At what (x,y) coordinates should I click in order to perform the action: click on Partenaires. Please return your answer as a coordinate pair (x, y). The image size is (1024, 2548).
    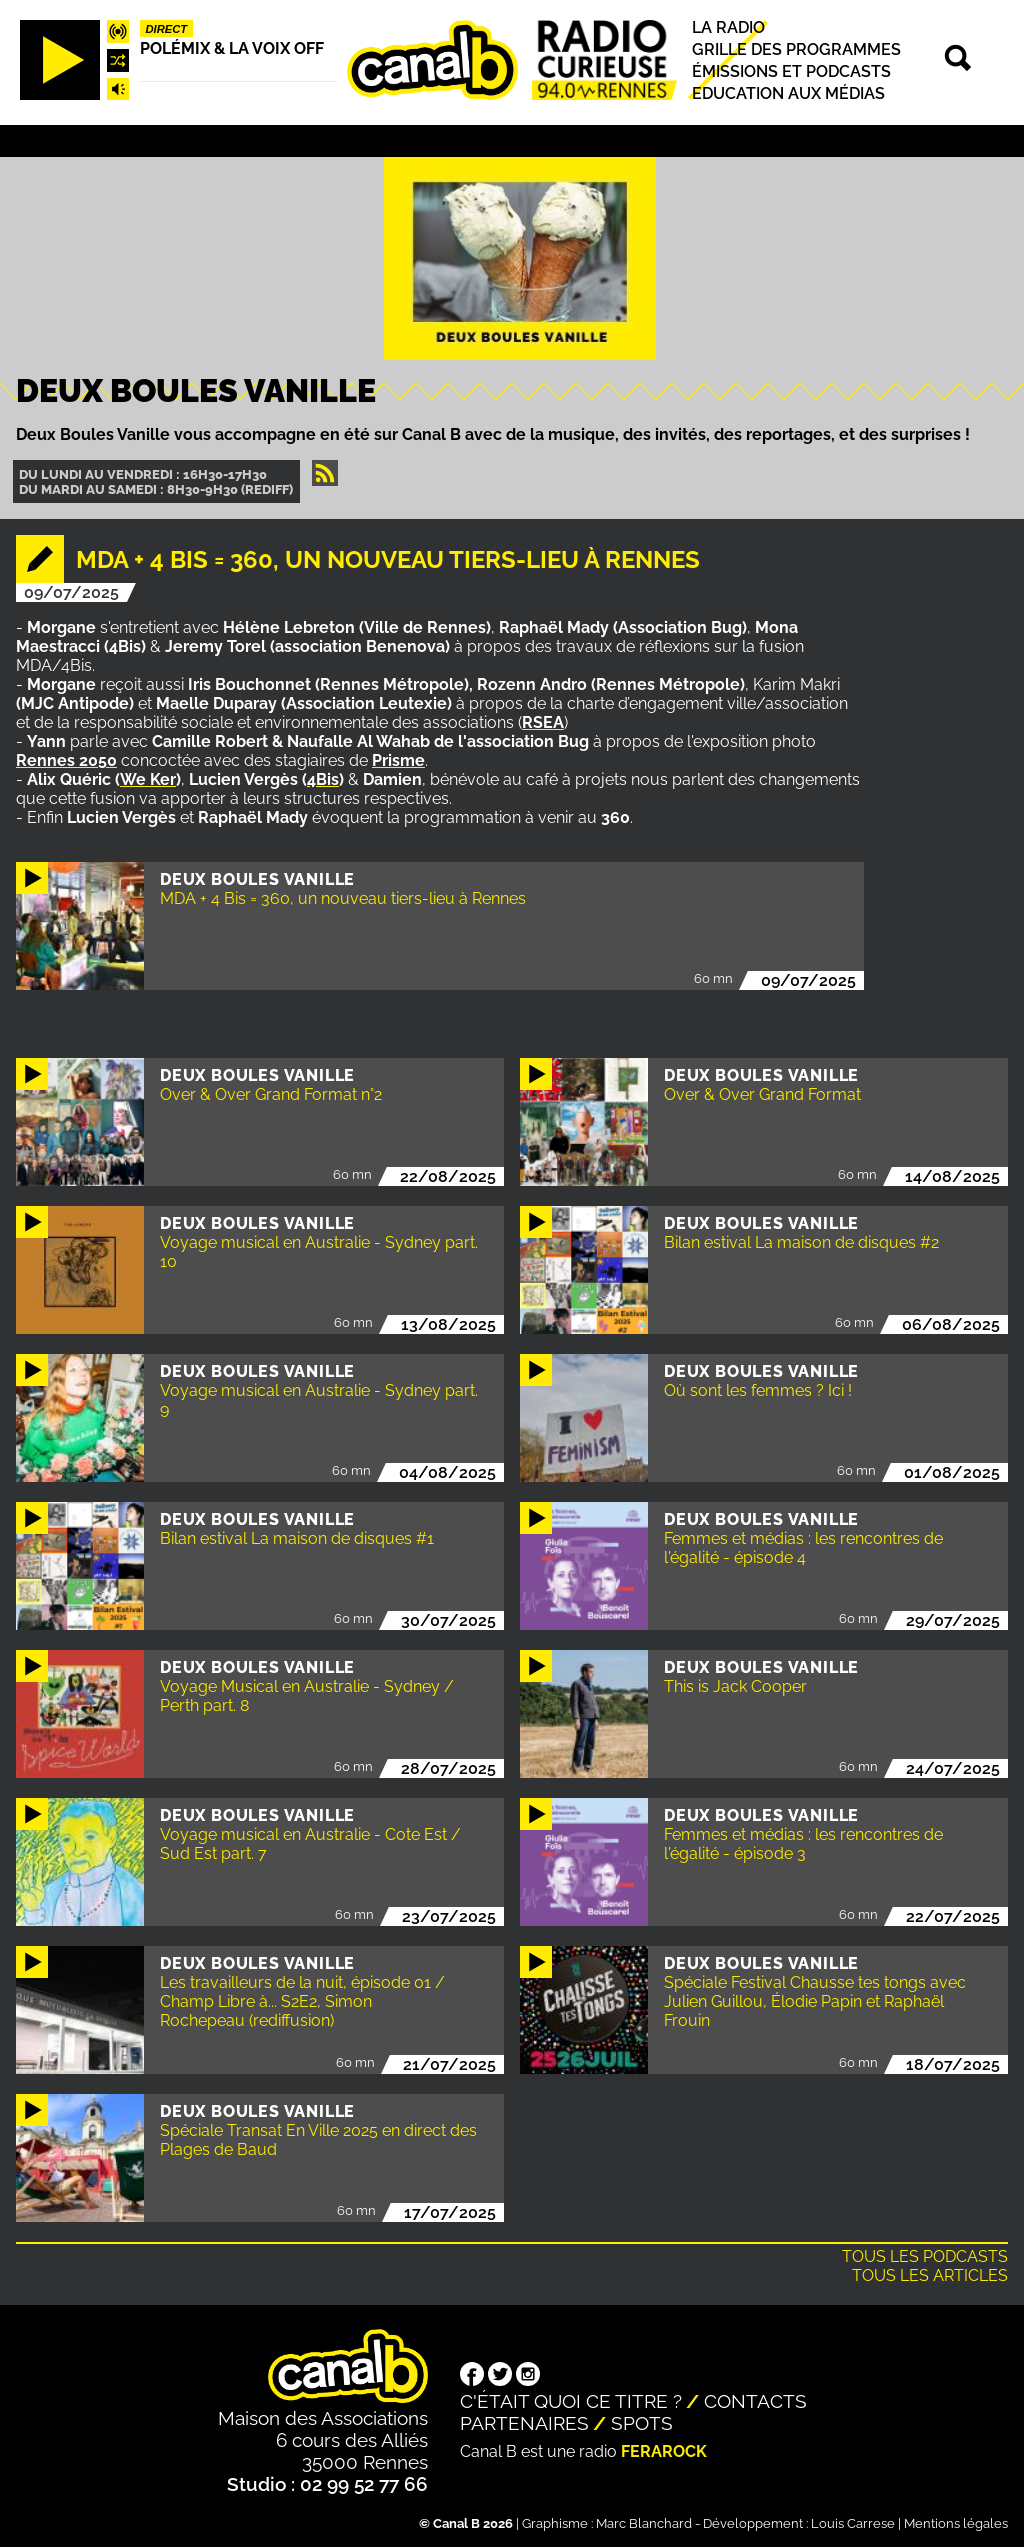
    Looking at the image, I should click on (524, 2423).